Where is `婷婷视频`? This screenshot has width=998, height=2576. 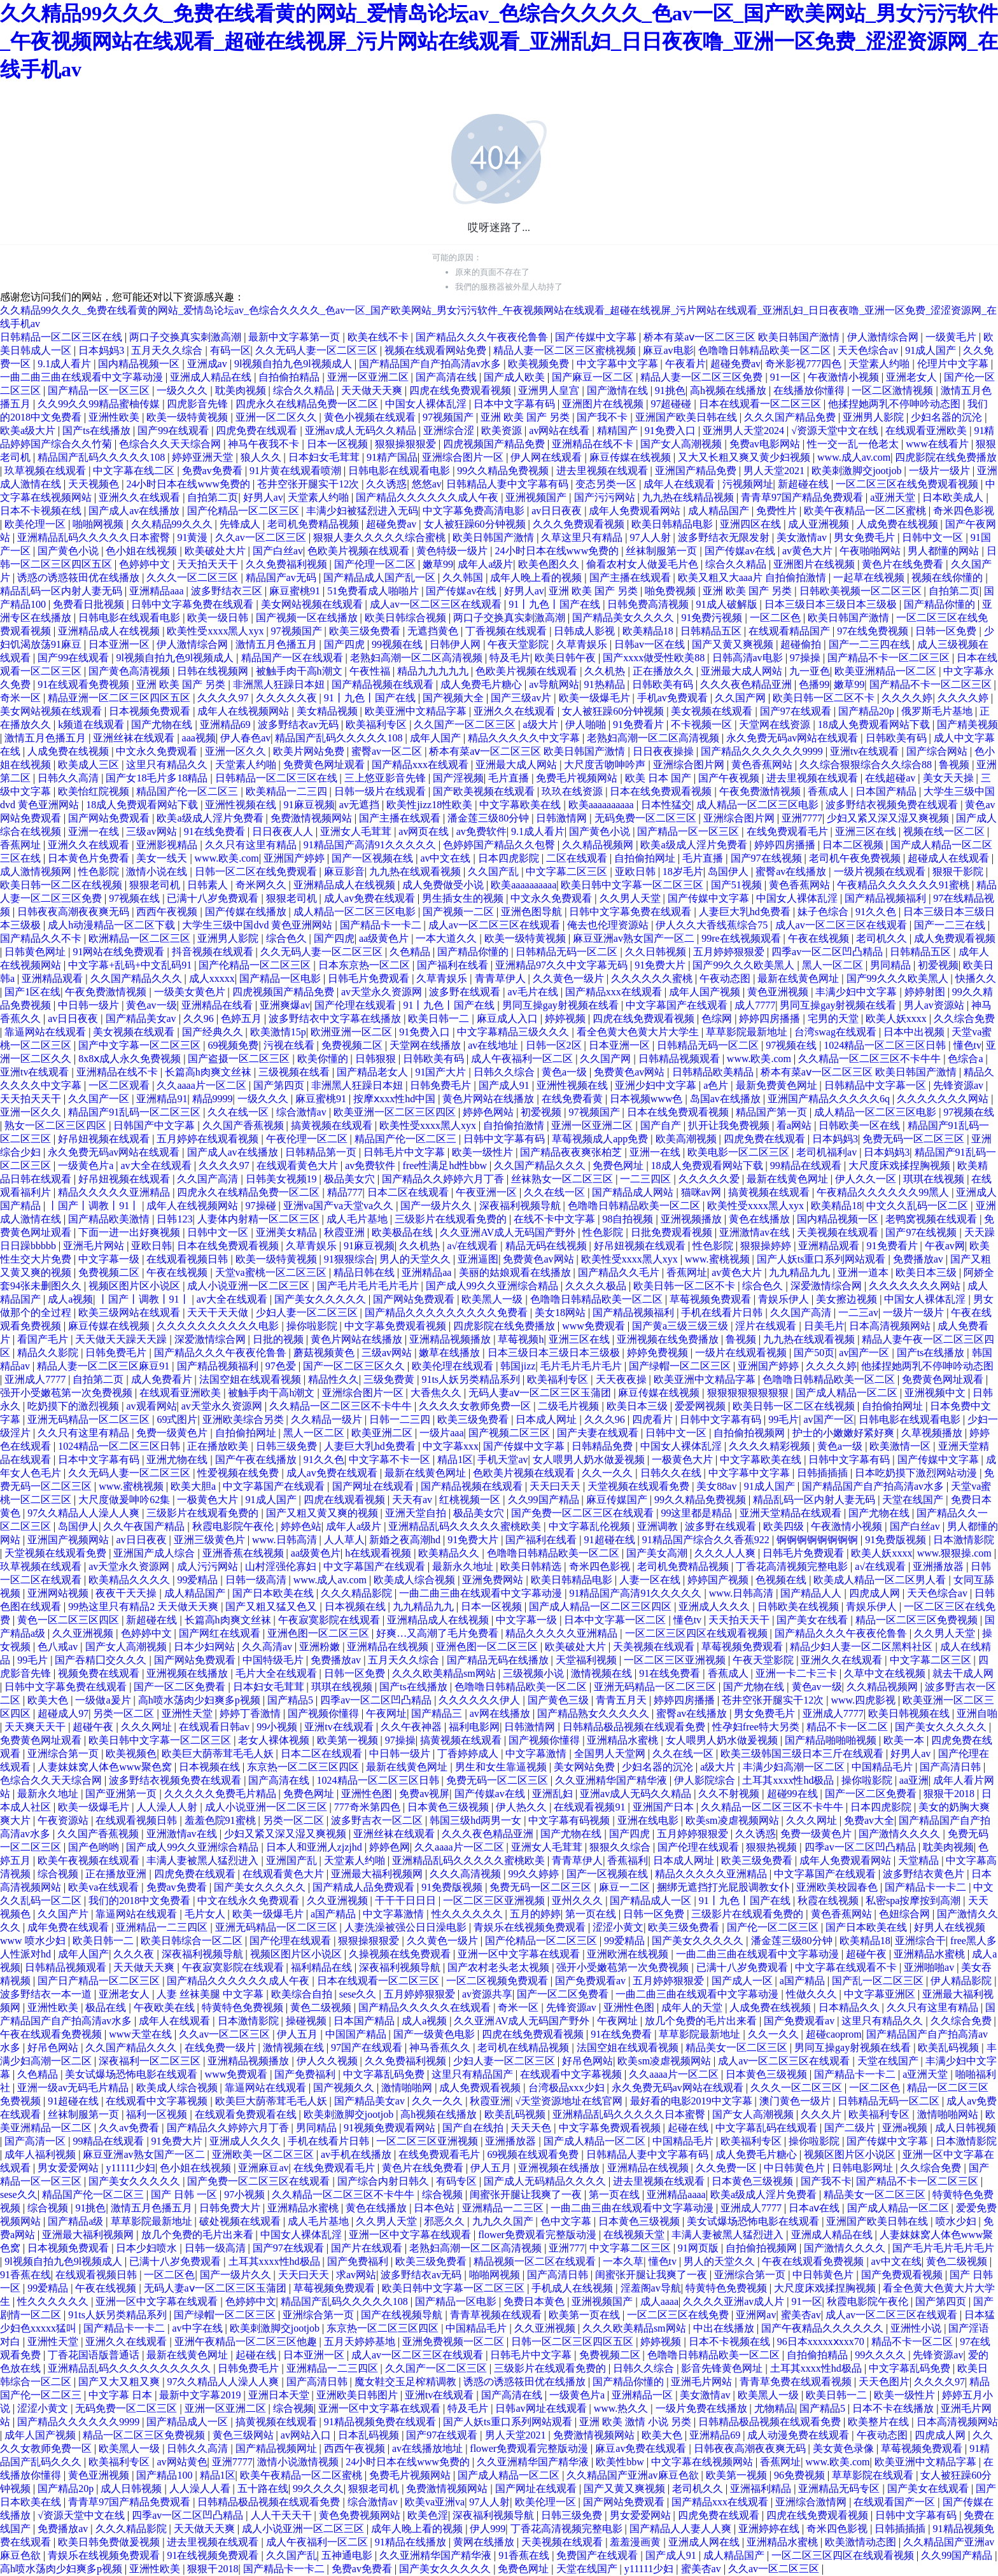
婷婷视频 is located at coordinates (566, 1018).